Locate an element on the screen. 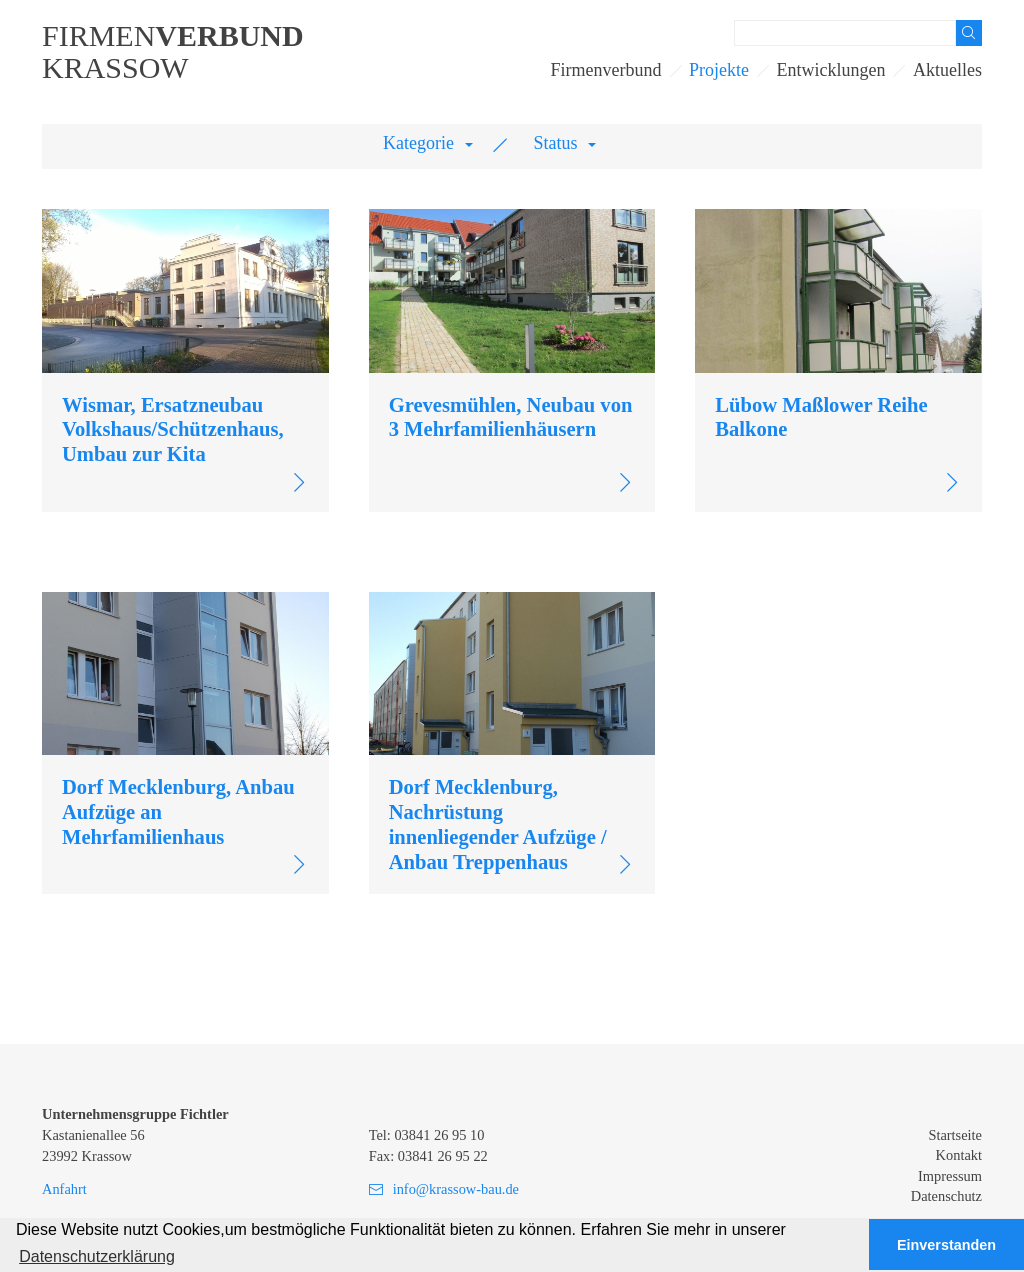  Status is located at coordinates (556, 143).